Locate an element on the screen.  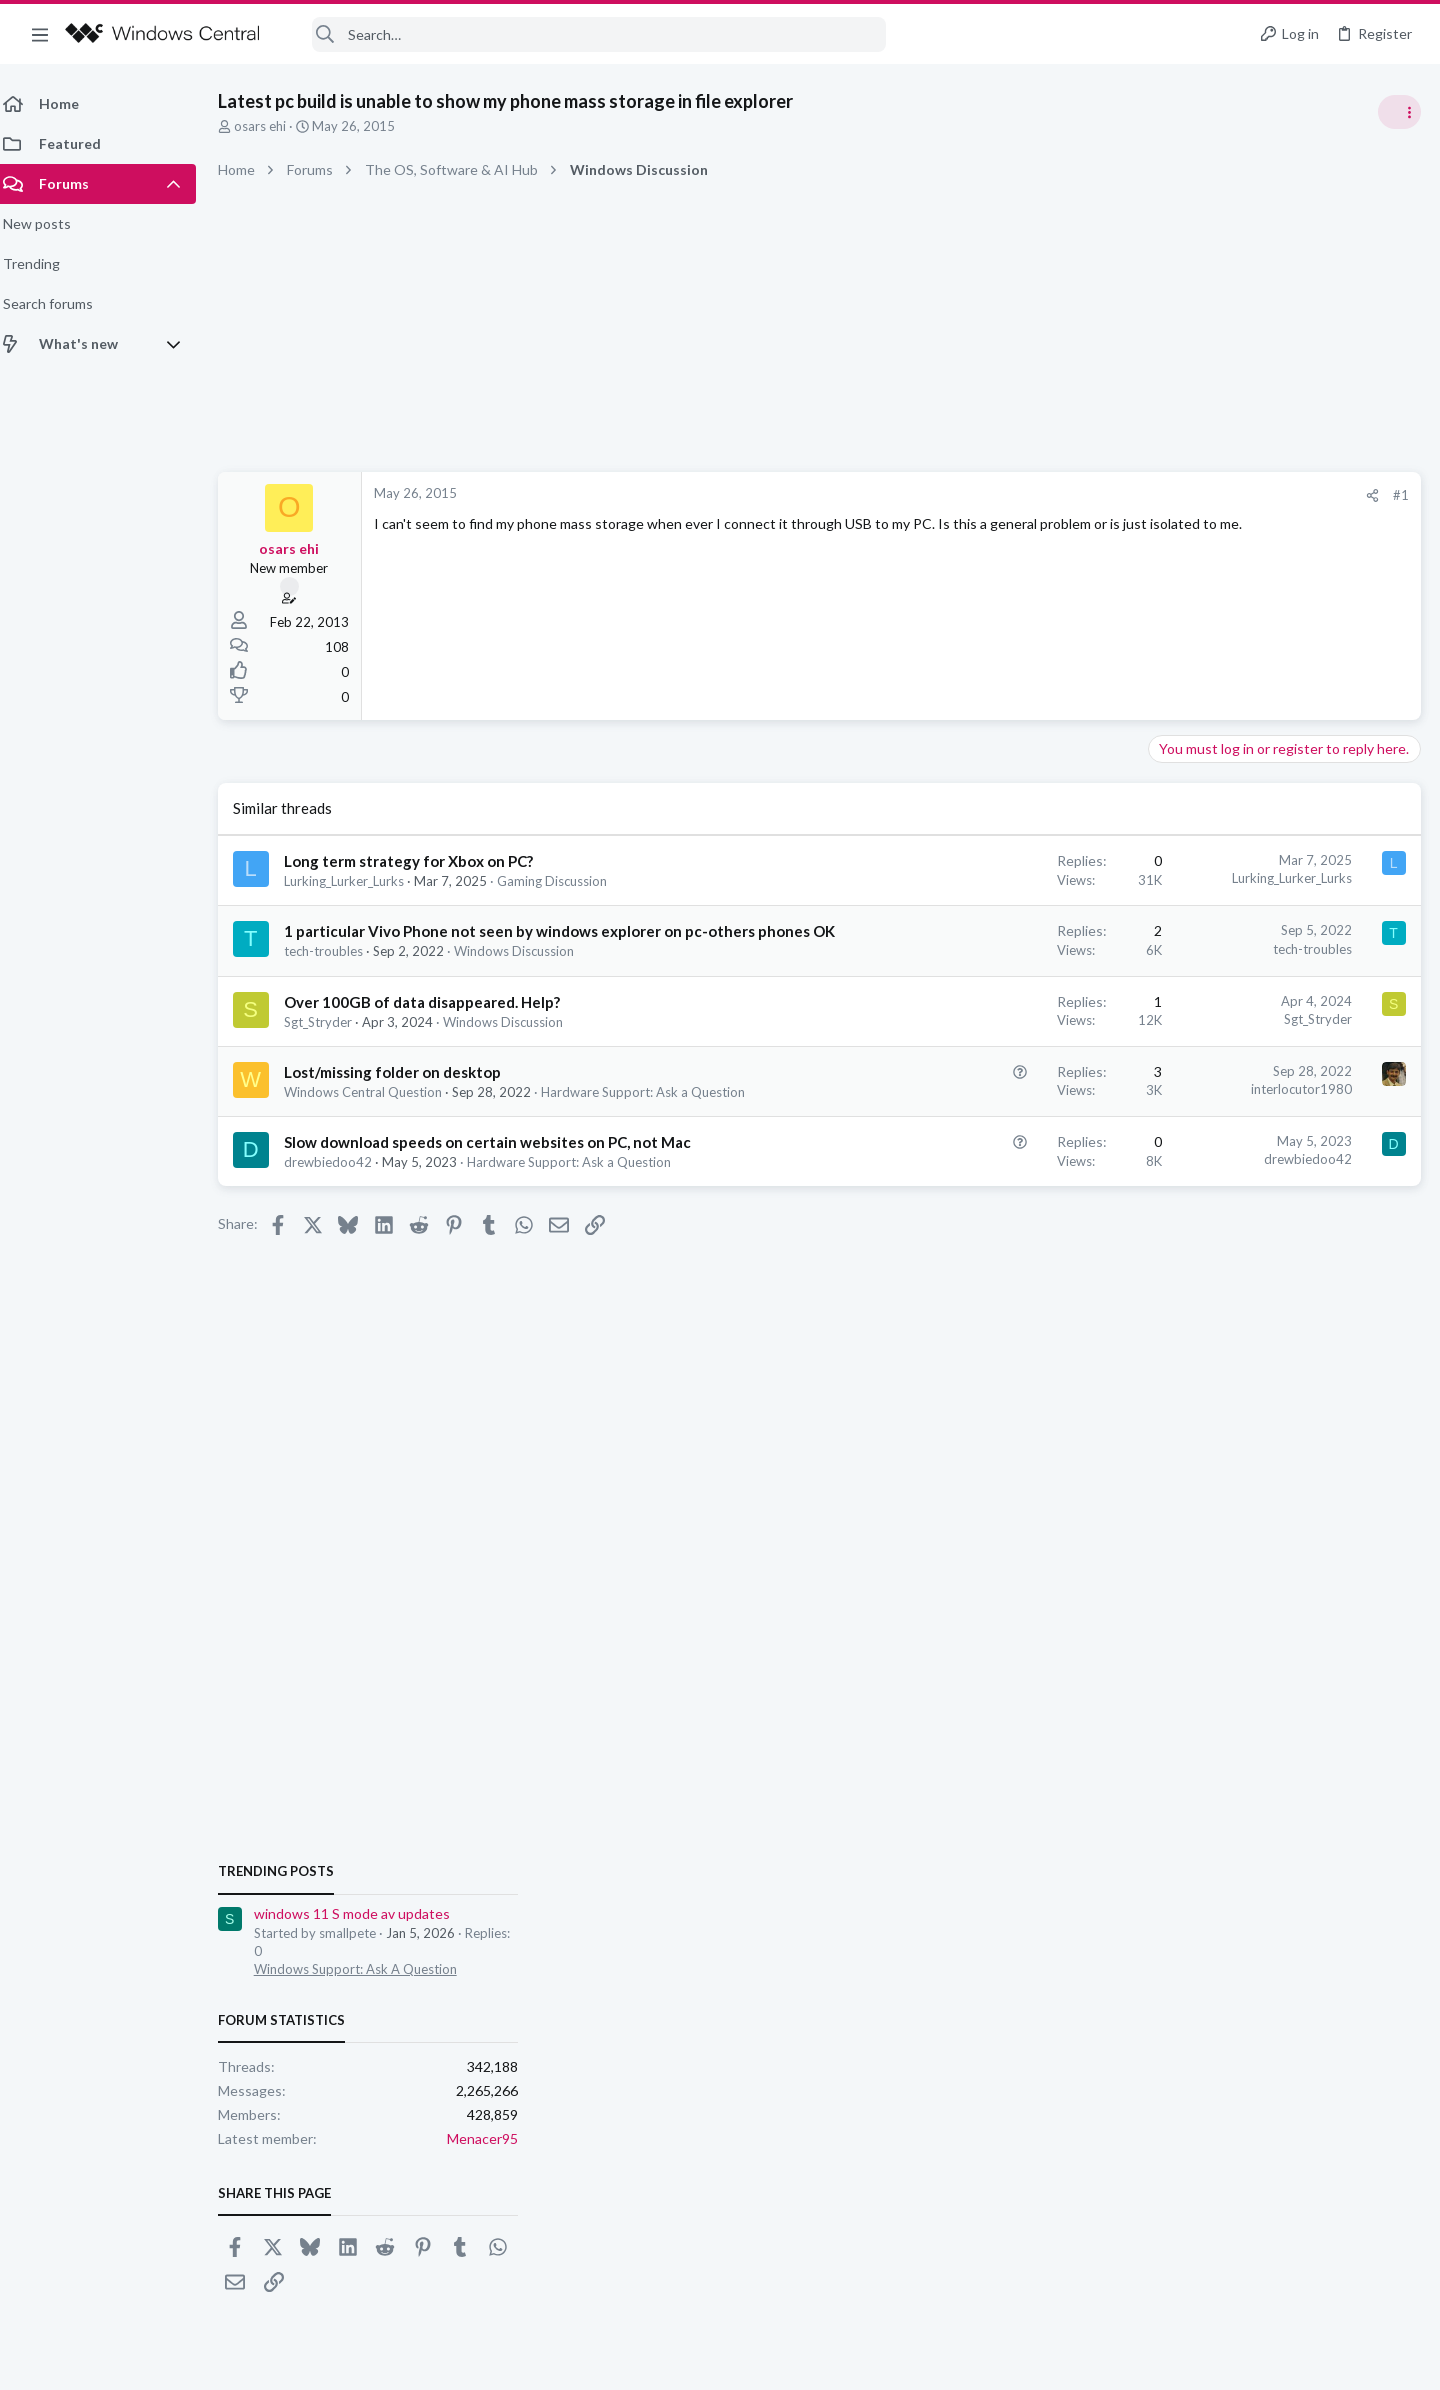
[Search] is located at coordinates (586, 34).